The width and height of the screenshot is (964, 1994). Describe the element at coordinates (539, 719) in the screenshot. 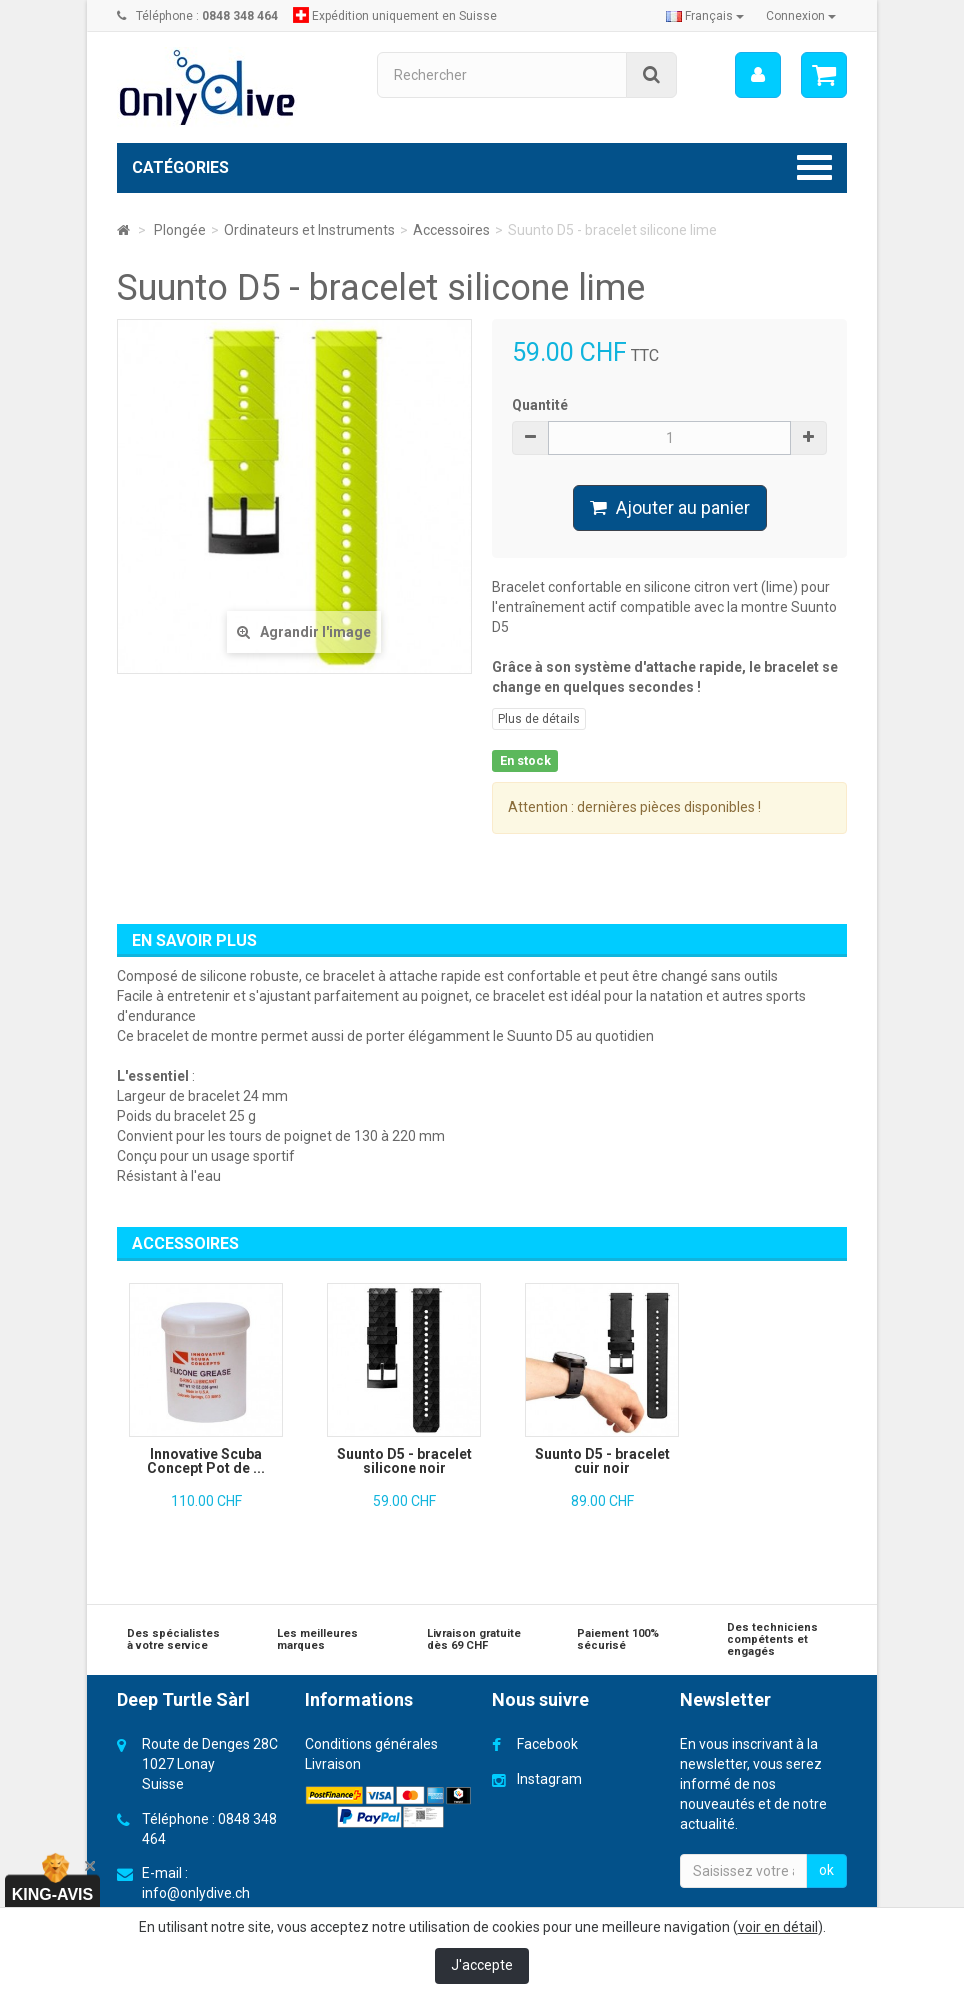

I see `Plus de détails` at that location.